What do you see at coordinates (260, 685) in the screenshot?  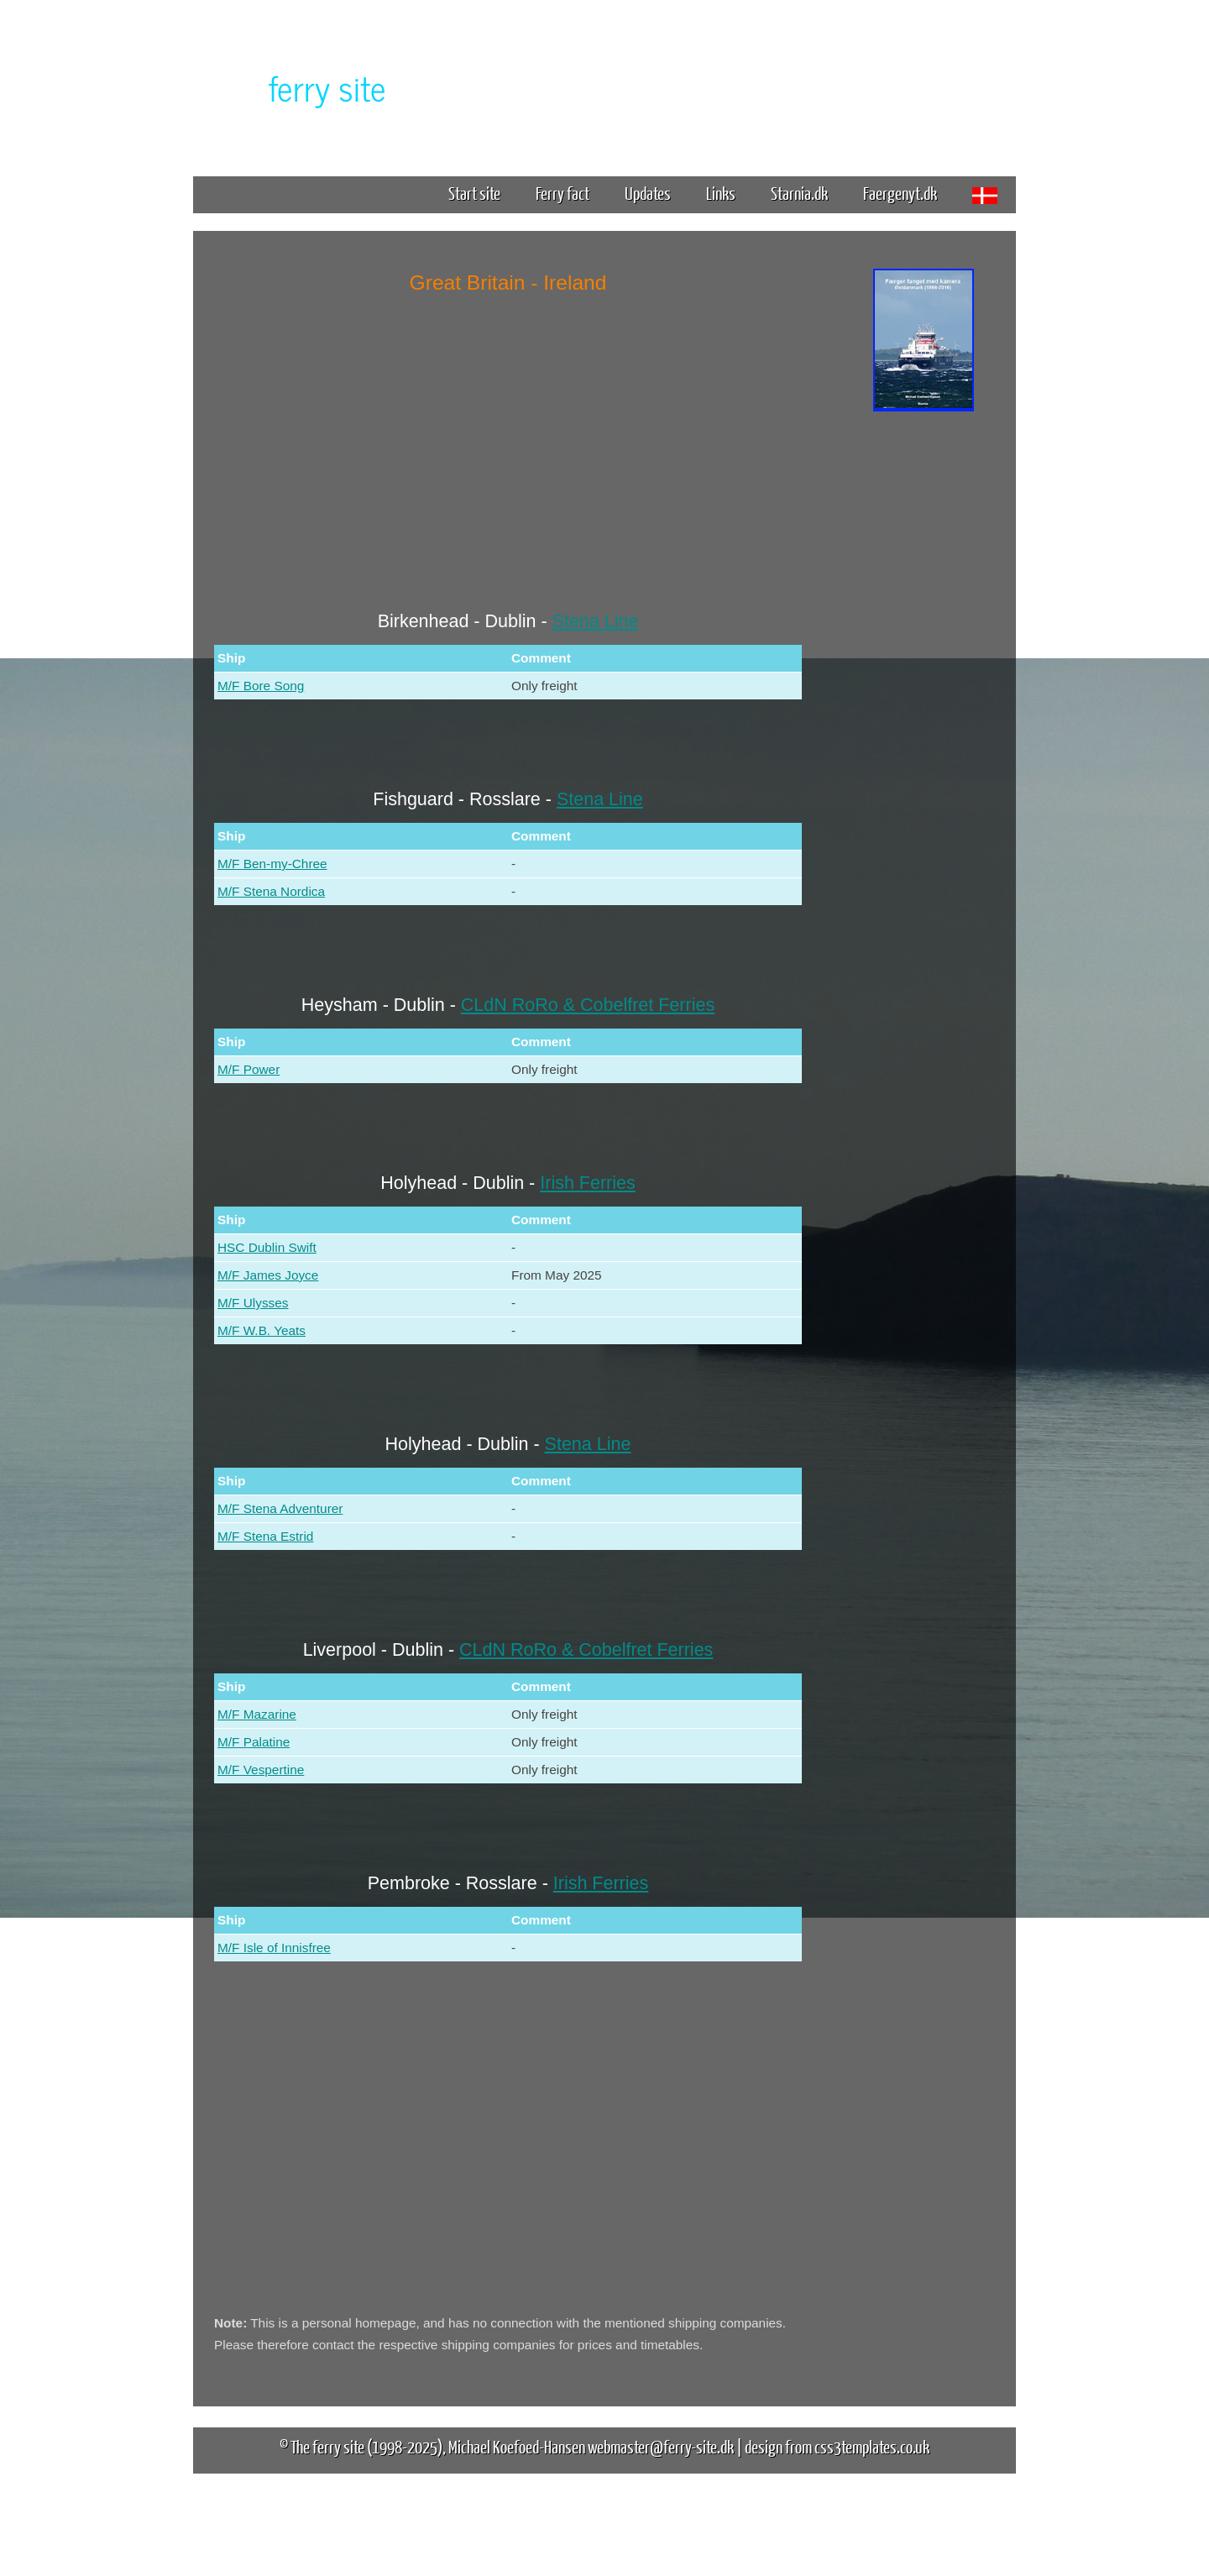 I see `M/F Bore Song` at bounding box center [260, 685].